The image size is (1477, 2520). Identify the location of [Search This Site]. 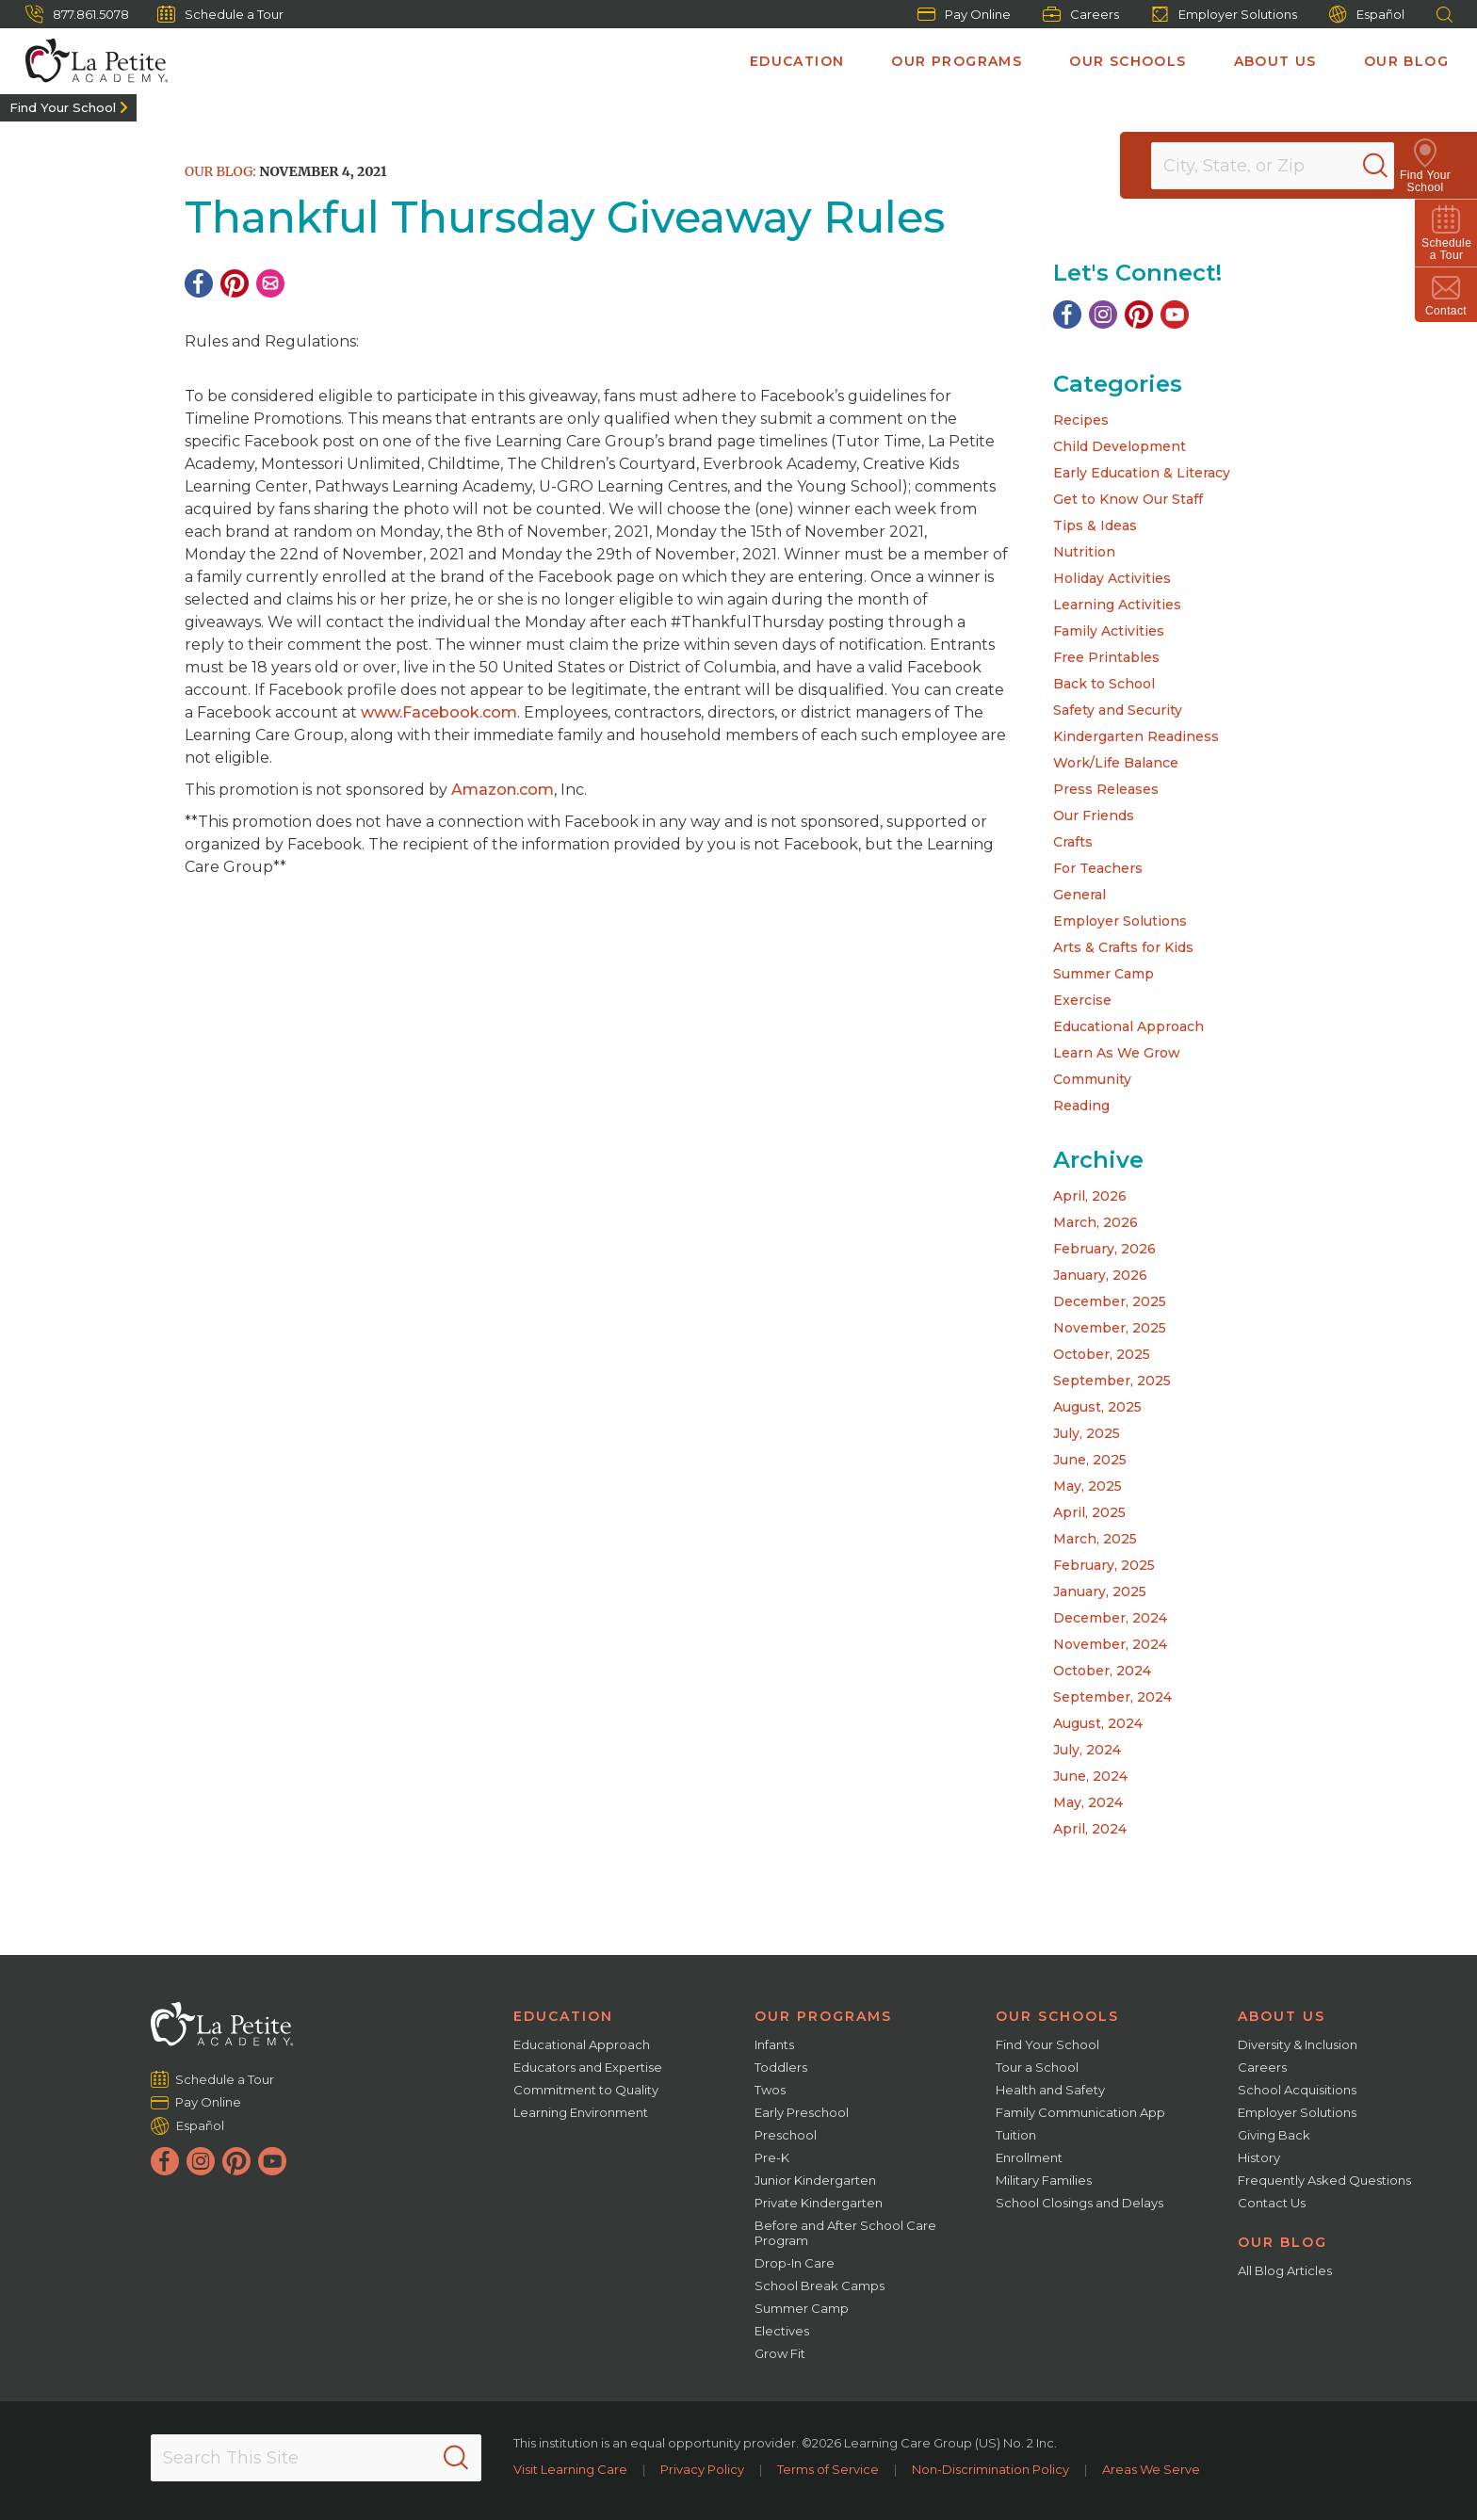
(315, 2457).